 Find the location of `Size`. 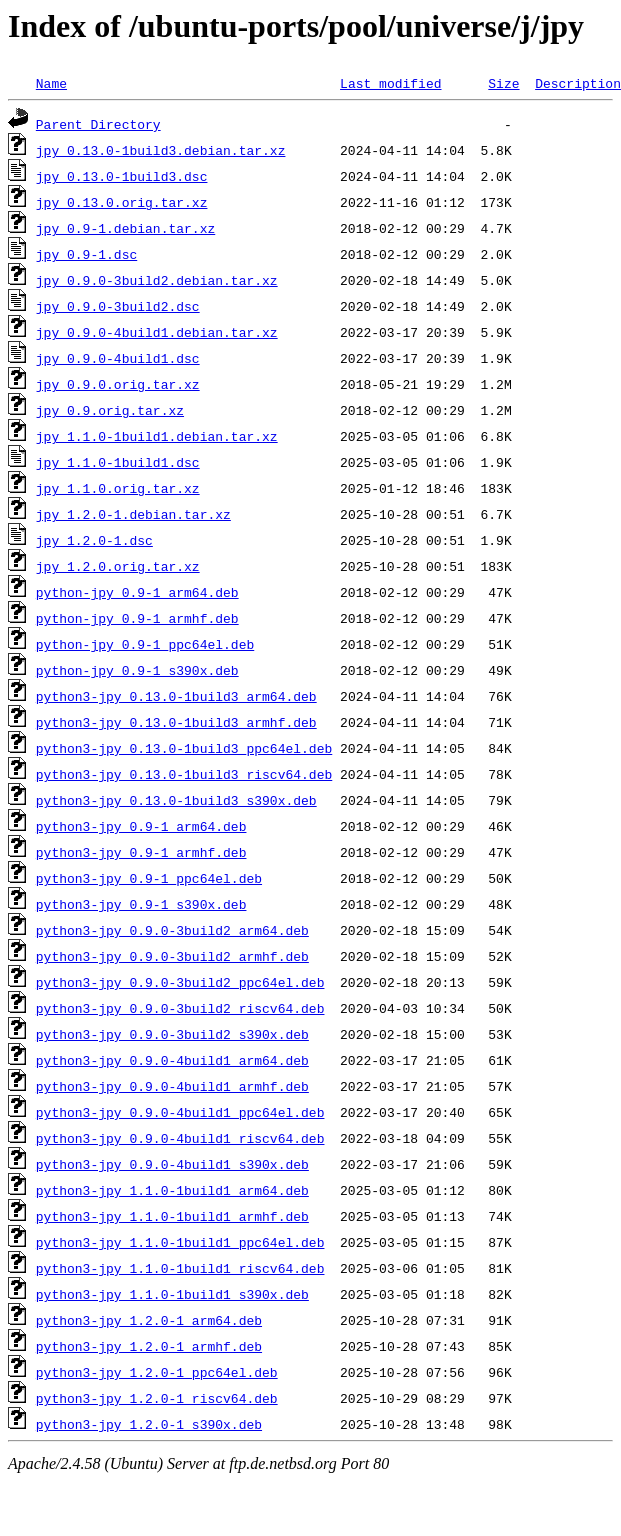

Size is located at coordinates (503, 83).